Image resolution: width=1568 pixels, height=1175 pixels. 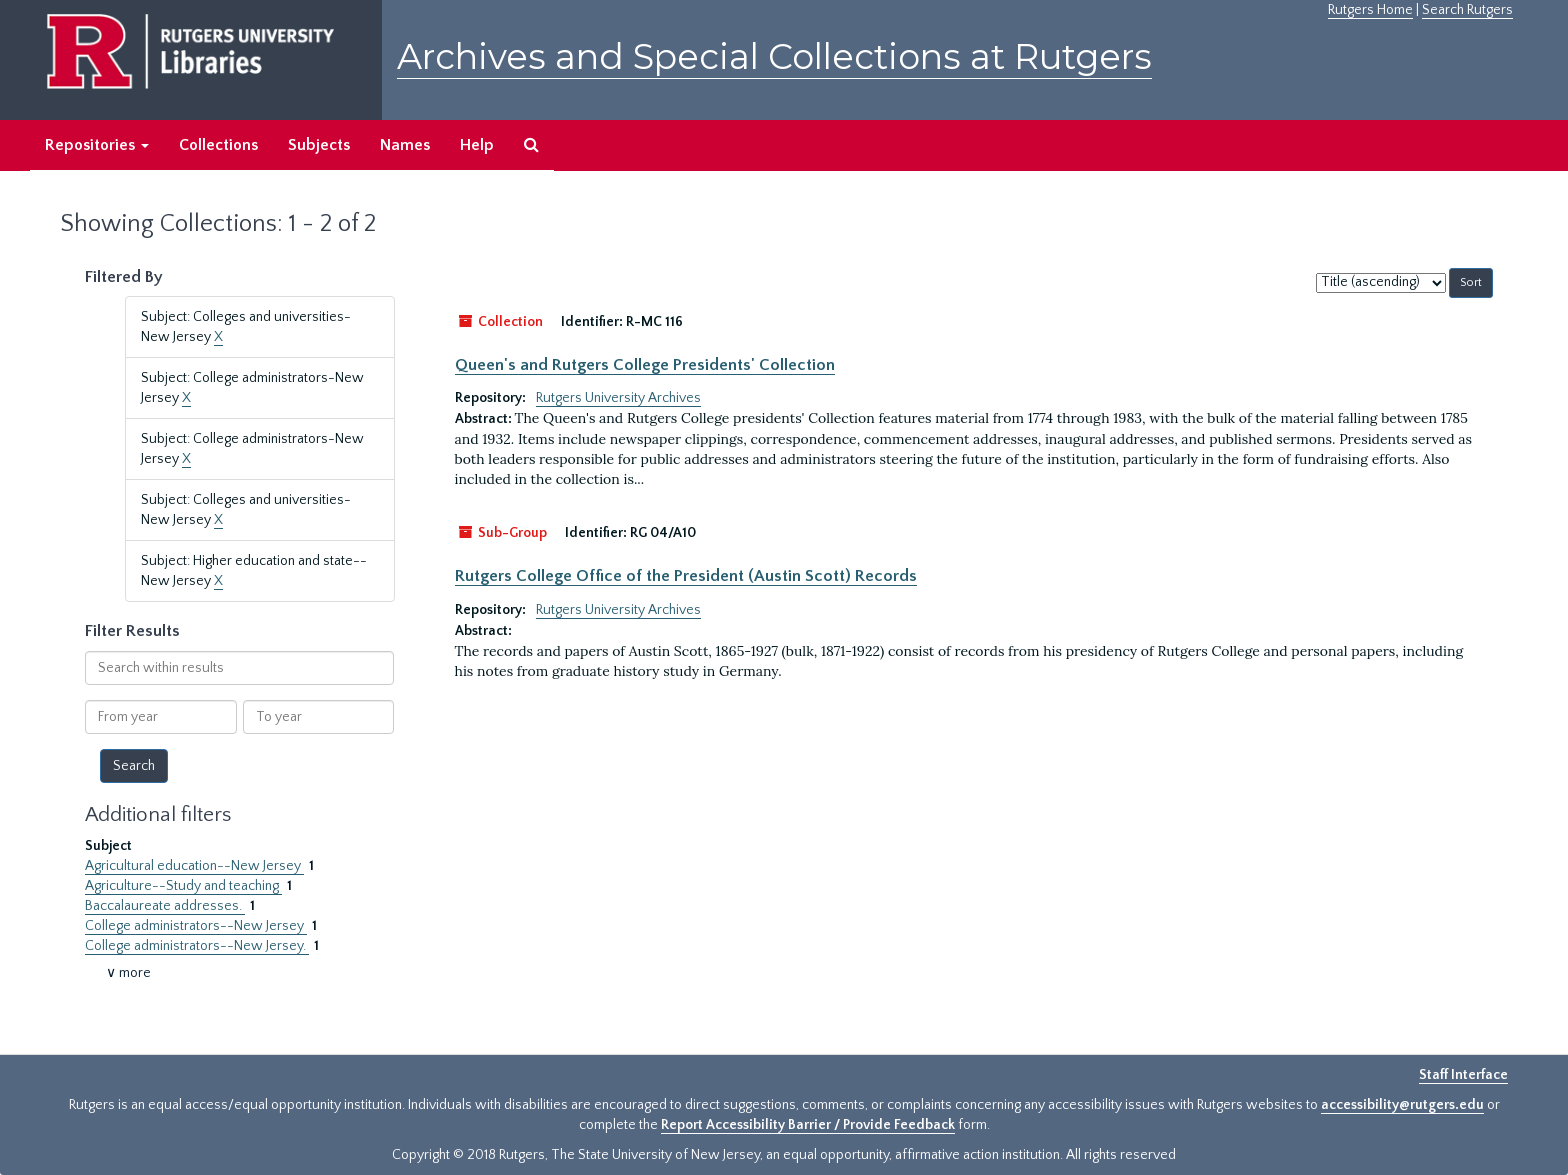 What do you see at coordinates (194, 866) in the screenshot?
I see `Agricultural education--New Jersey` at bounding box center [194, 866].